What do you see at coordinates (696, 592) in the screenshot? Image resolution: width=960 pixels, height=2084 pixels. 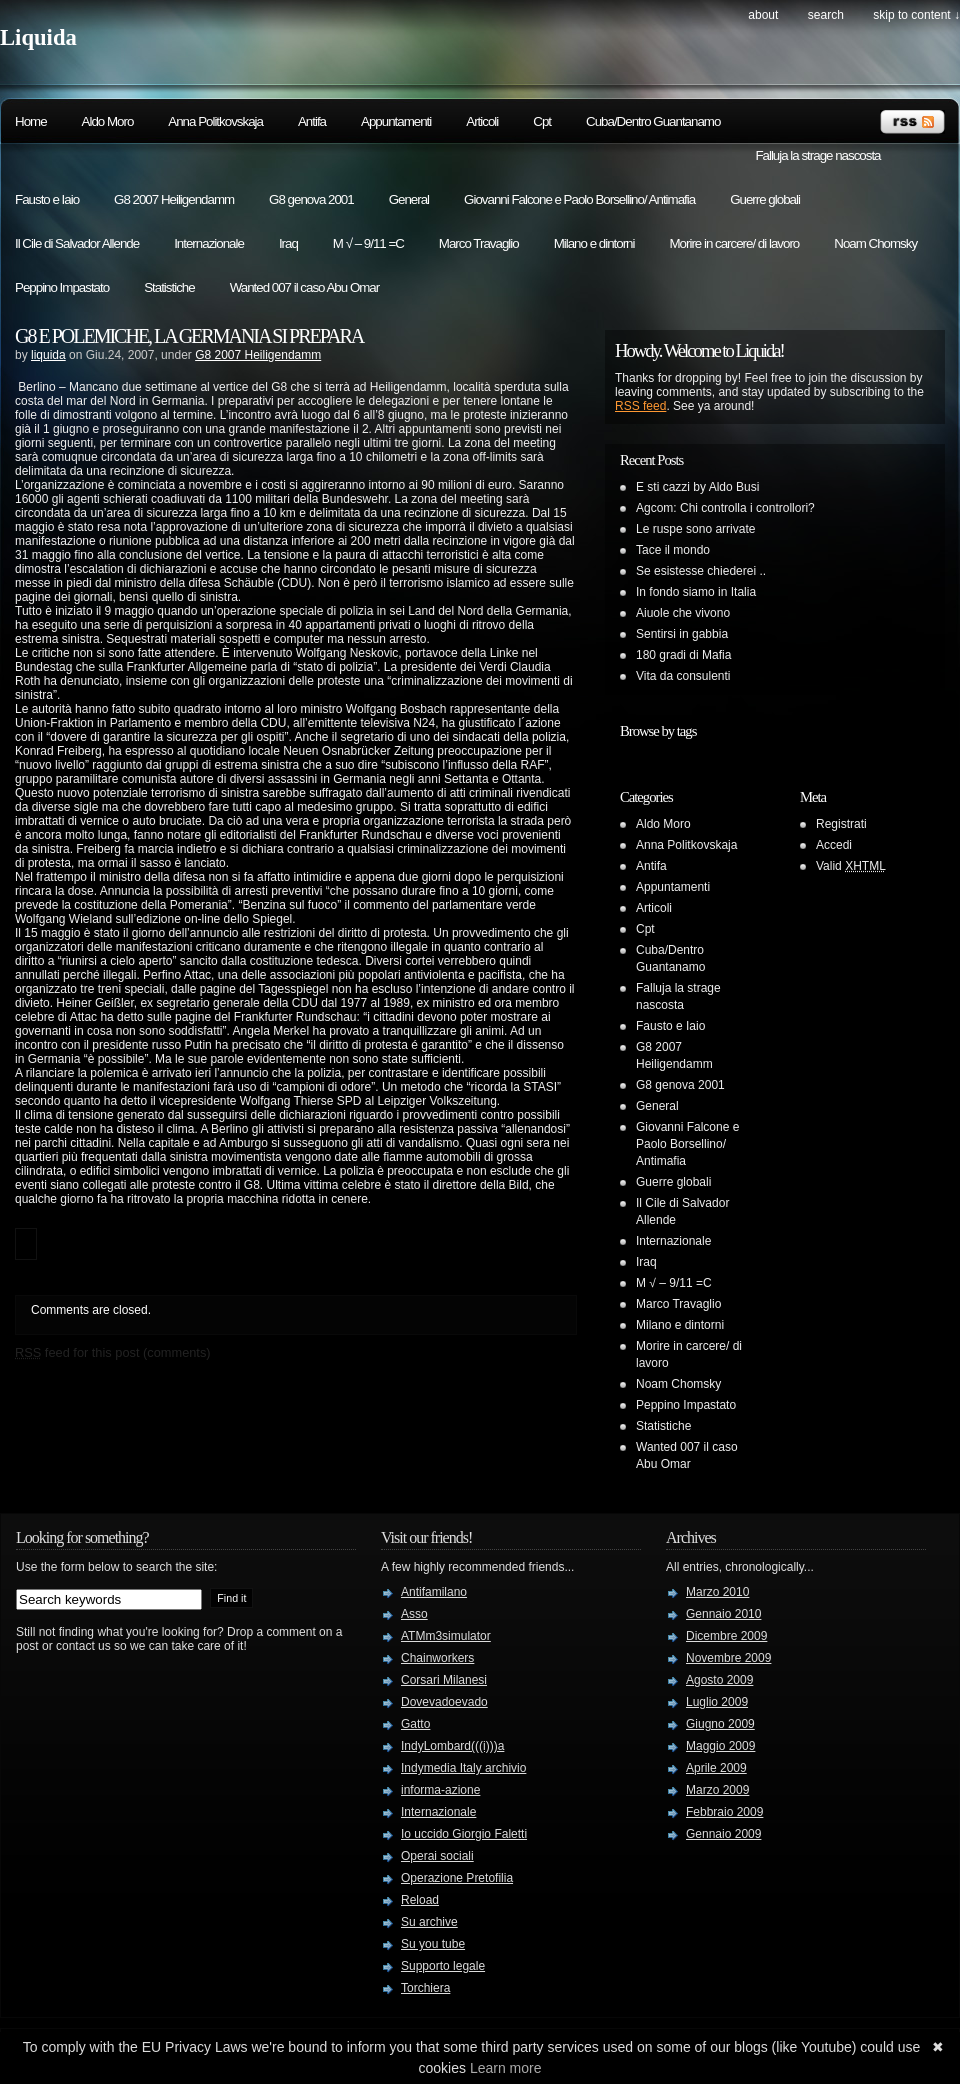 I see `In fondo siamo in Italia` at bounding box center [696, 592].